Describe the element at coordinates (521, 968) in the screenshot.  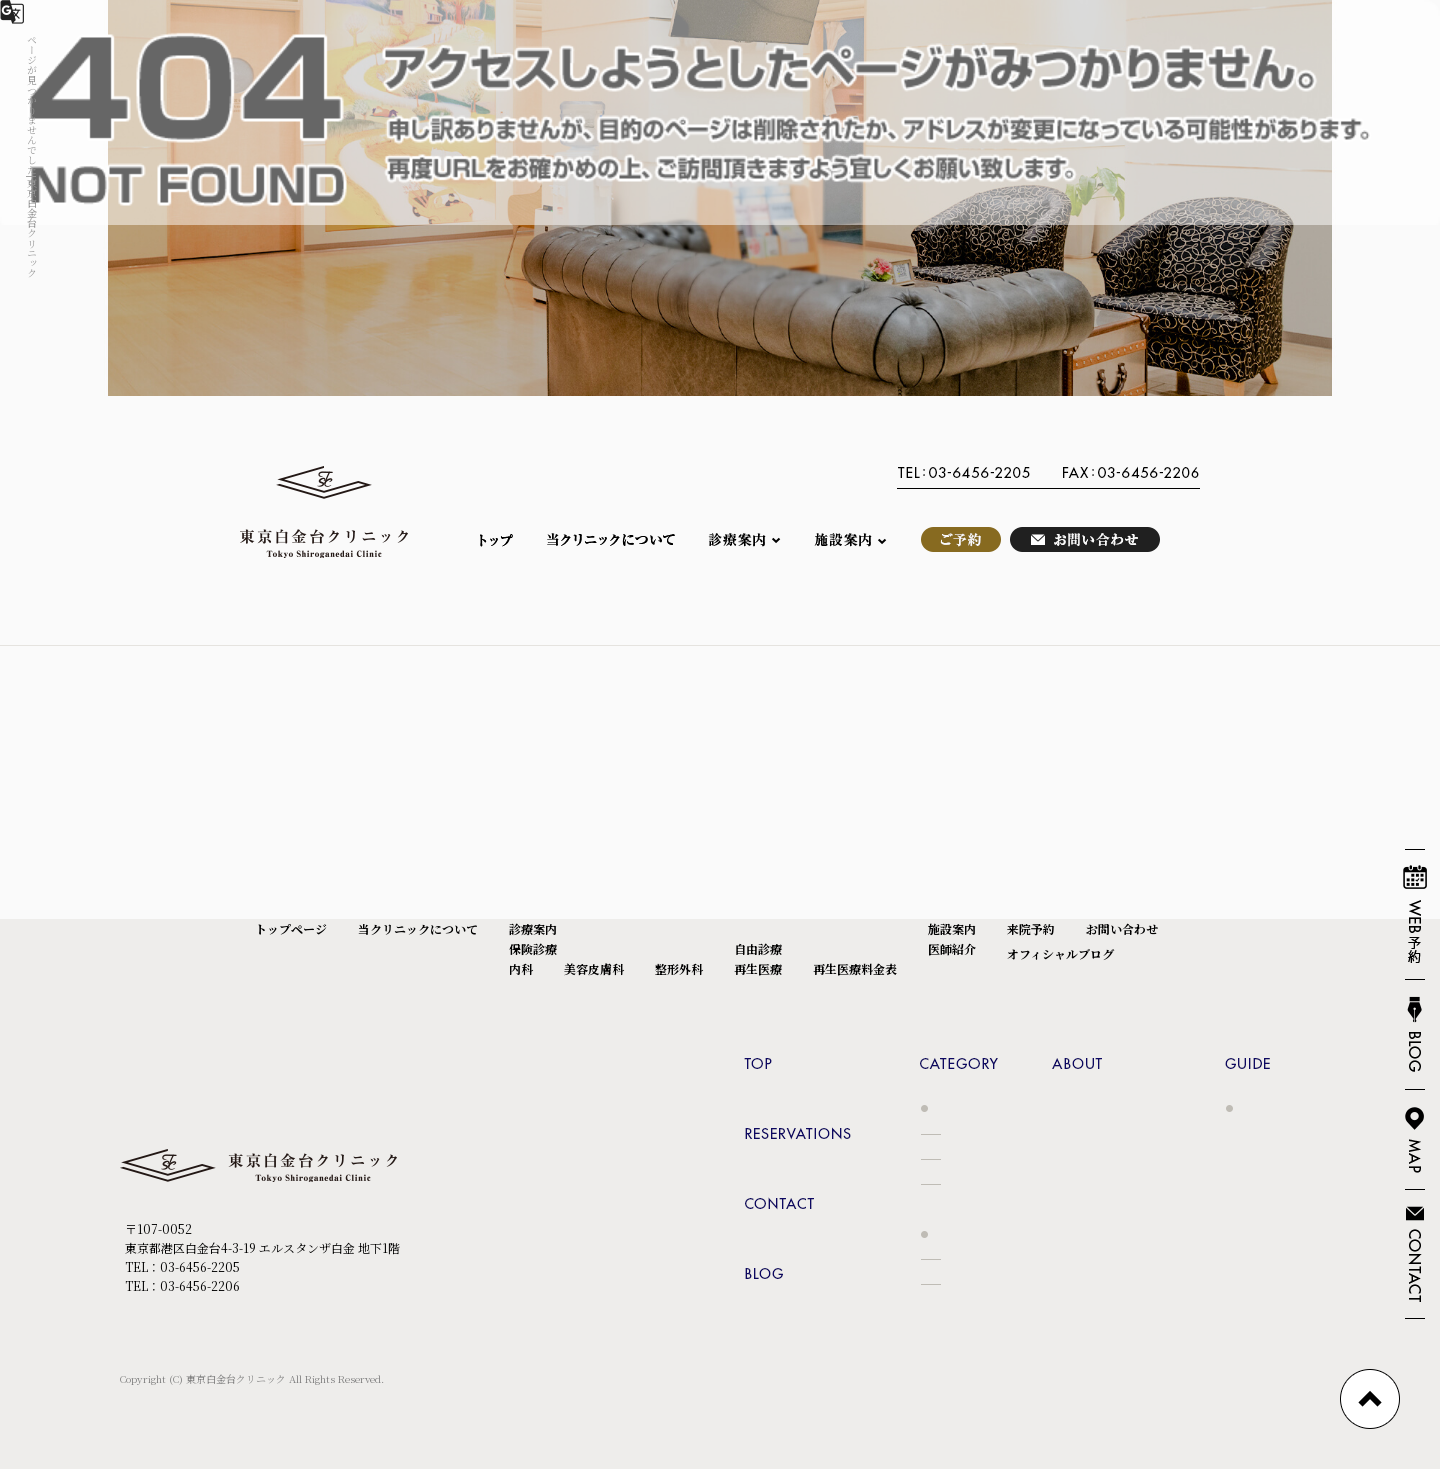
I see `内科` at that location.